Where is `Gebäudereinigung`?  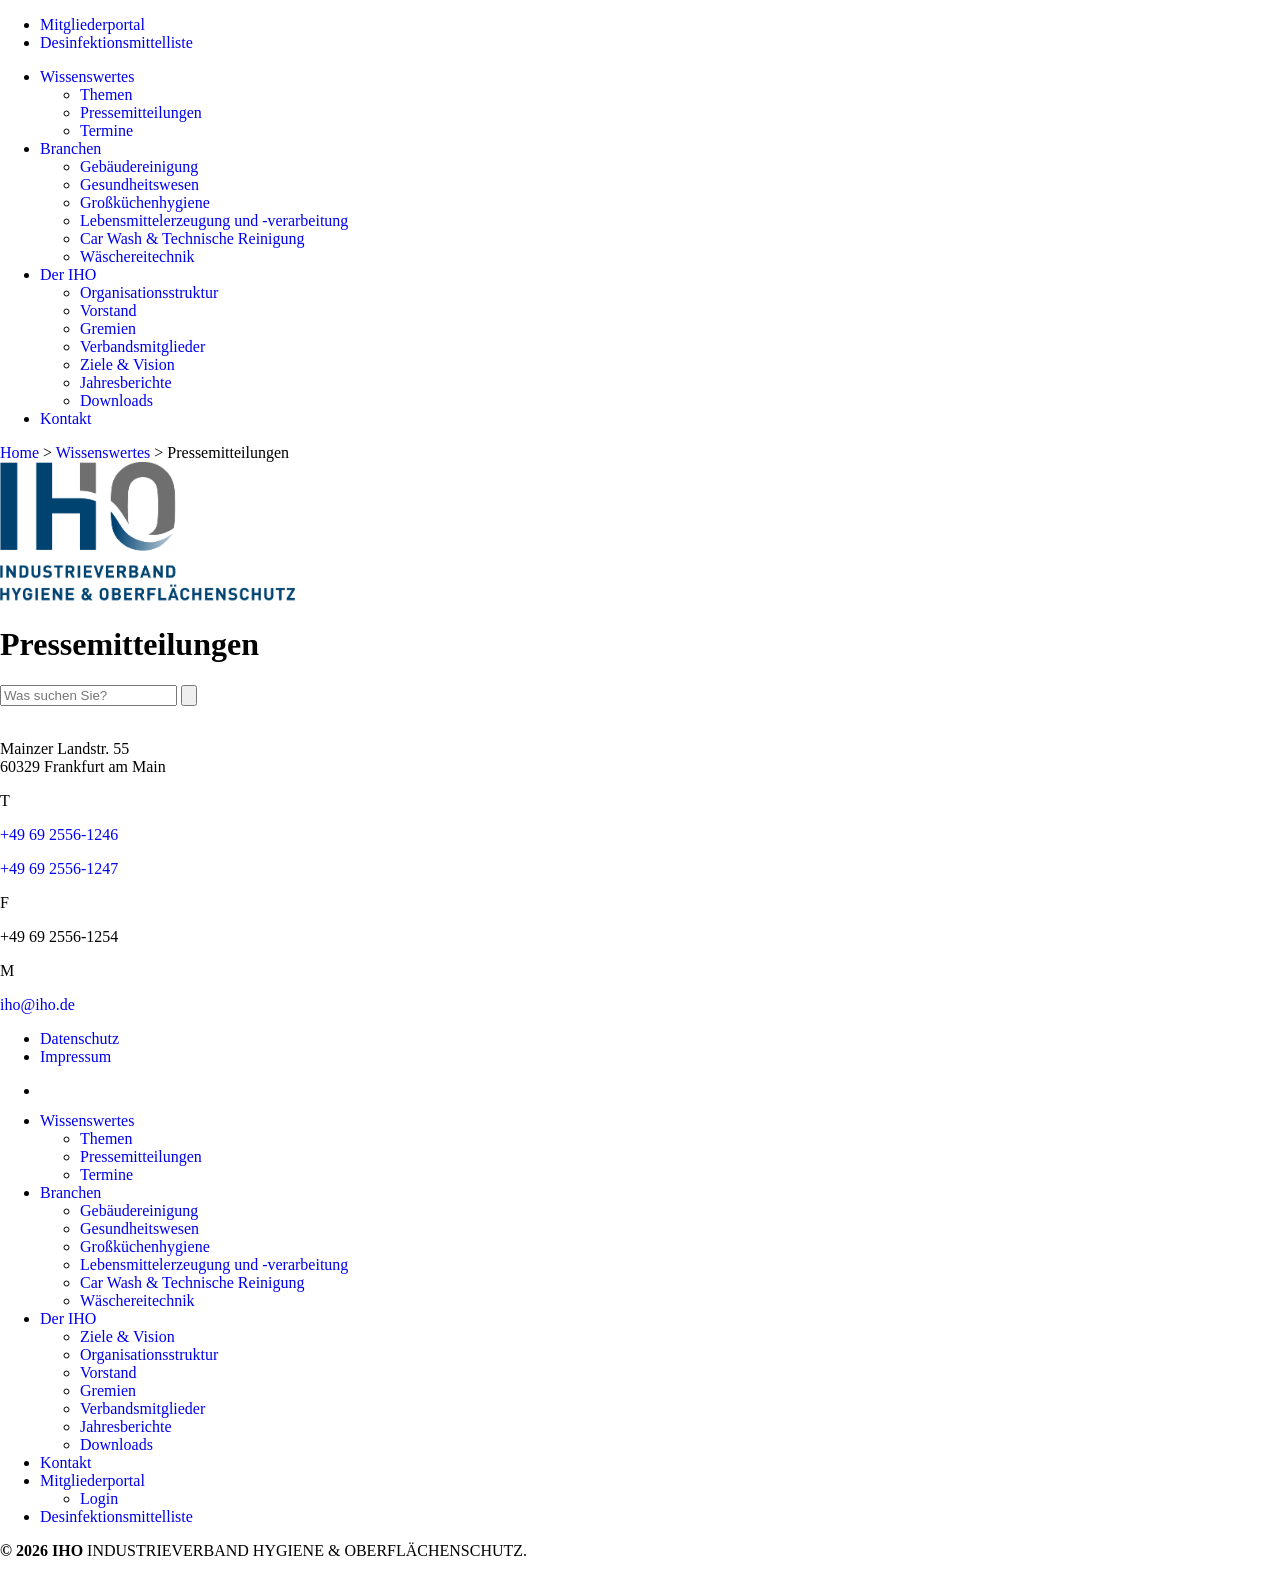
Gebäudereinigung is located at coordinates (139, 166).